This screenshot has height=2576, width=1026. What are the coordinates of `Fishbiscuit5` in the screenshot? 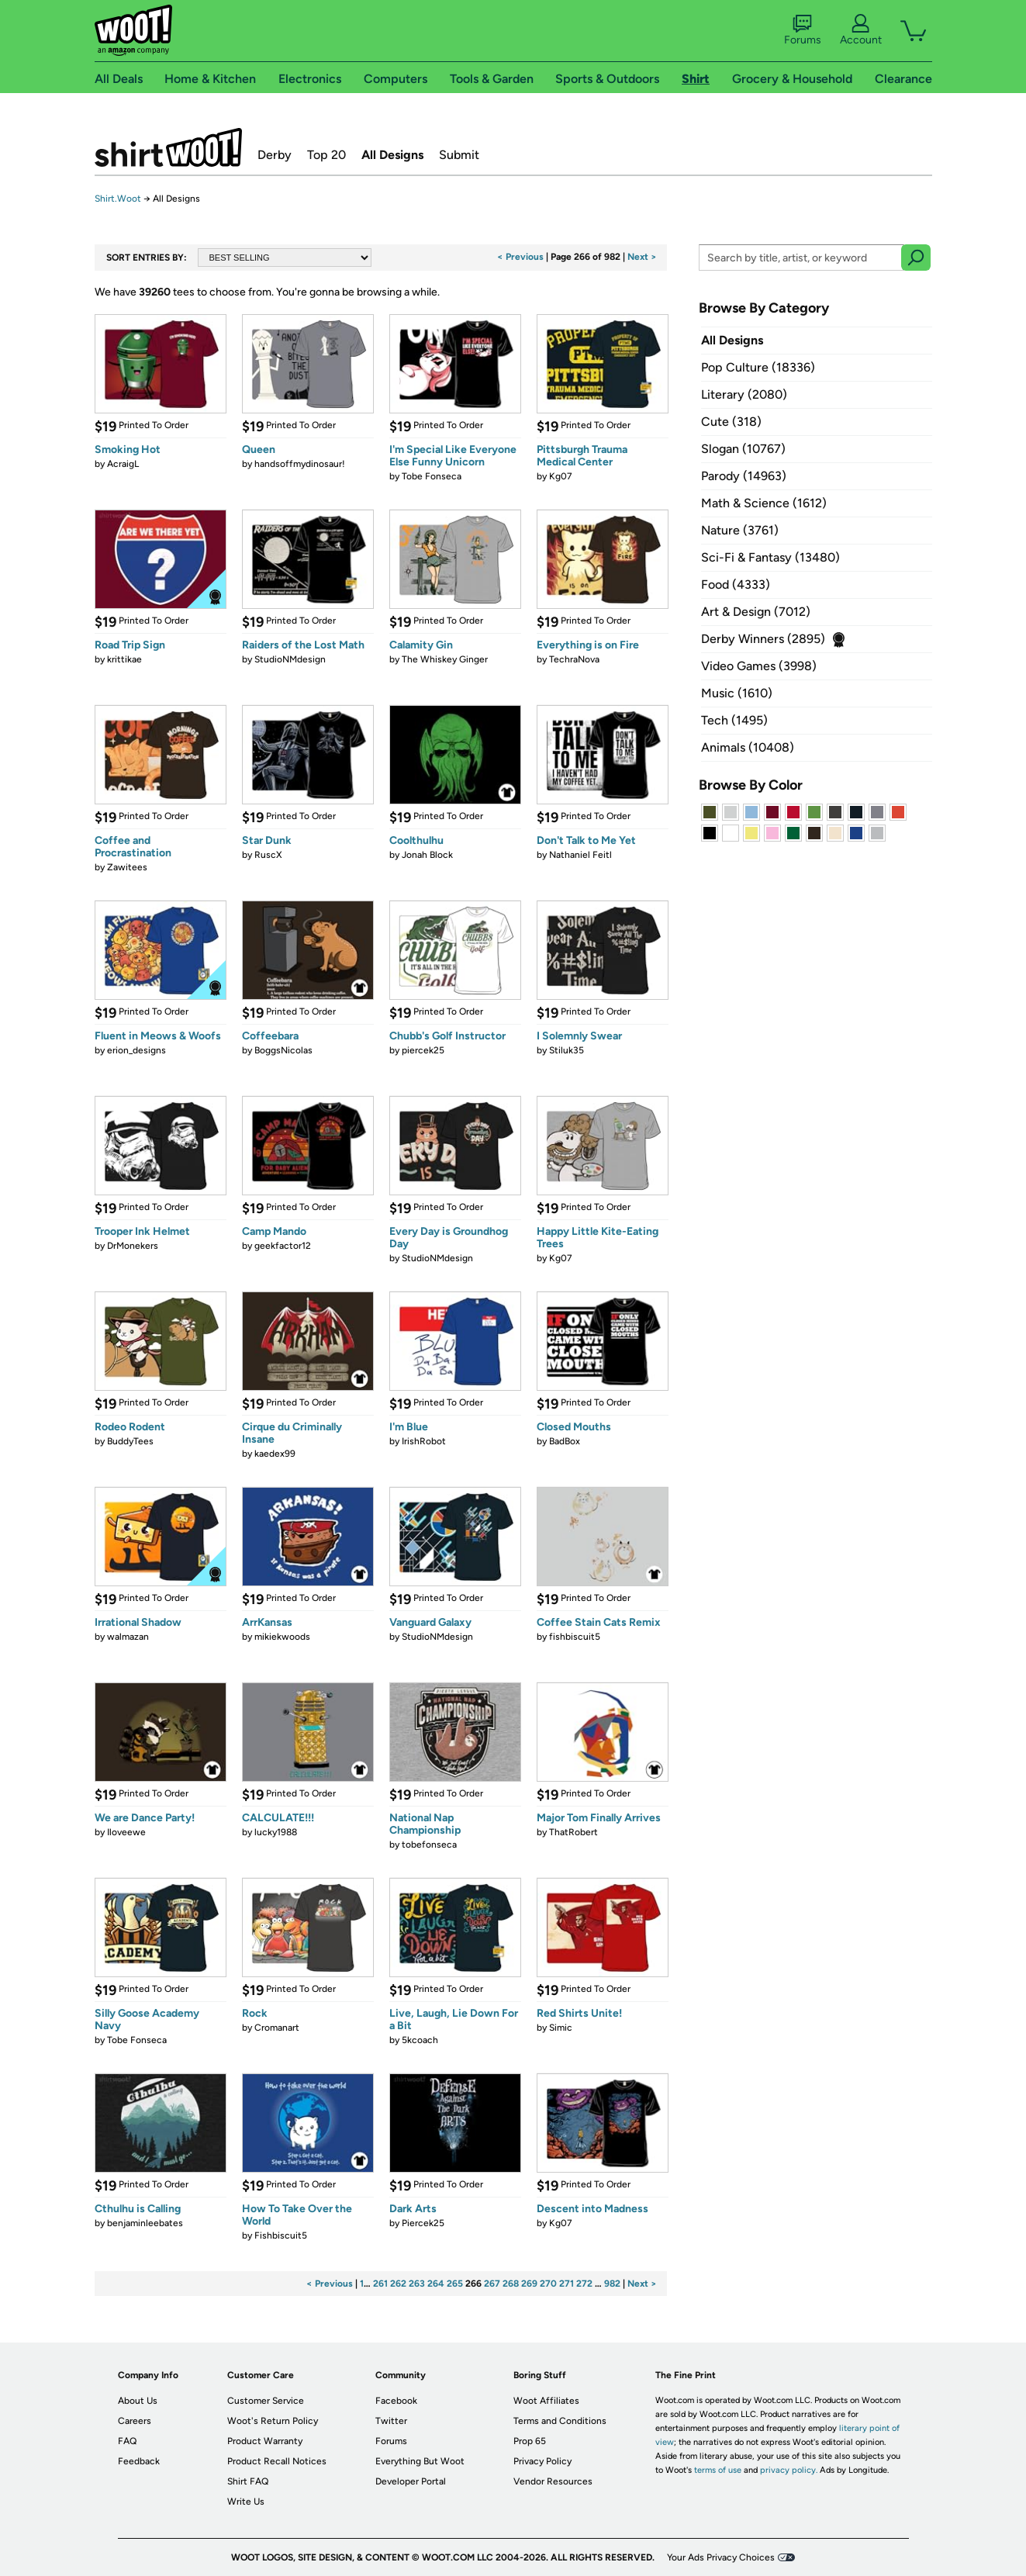 It's located at (280, 2235).